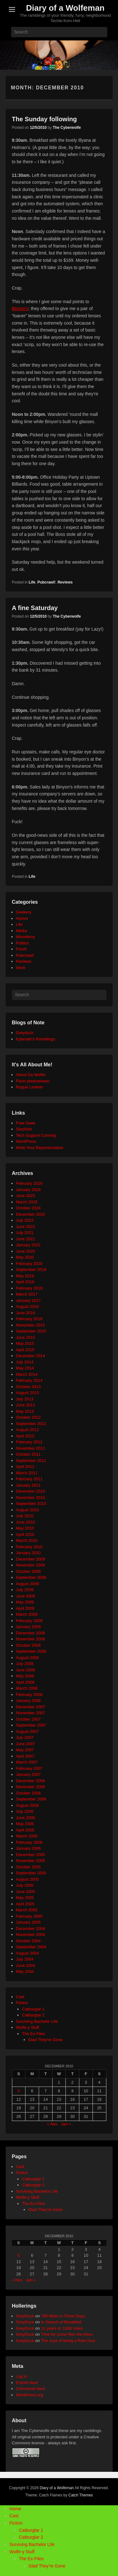 The height and width of the screenshot is (2576, 118). What do you see at coordinates (27, 1688) in the screenshot?
I see `March 2008` at bounding box center [27, 1688].